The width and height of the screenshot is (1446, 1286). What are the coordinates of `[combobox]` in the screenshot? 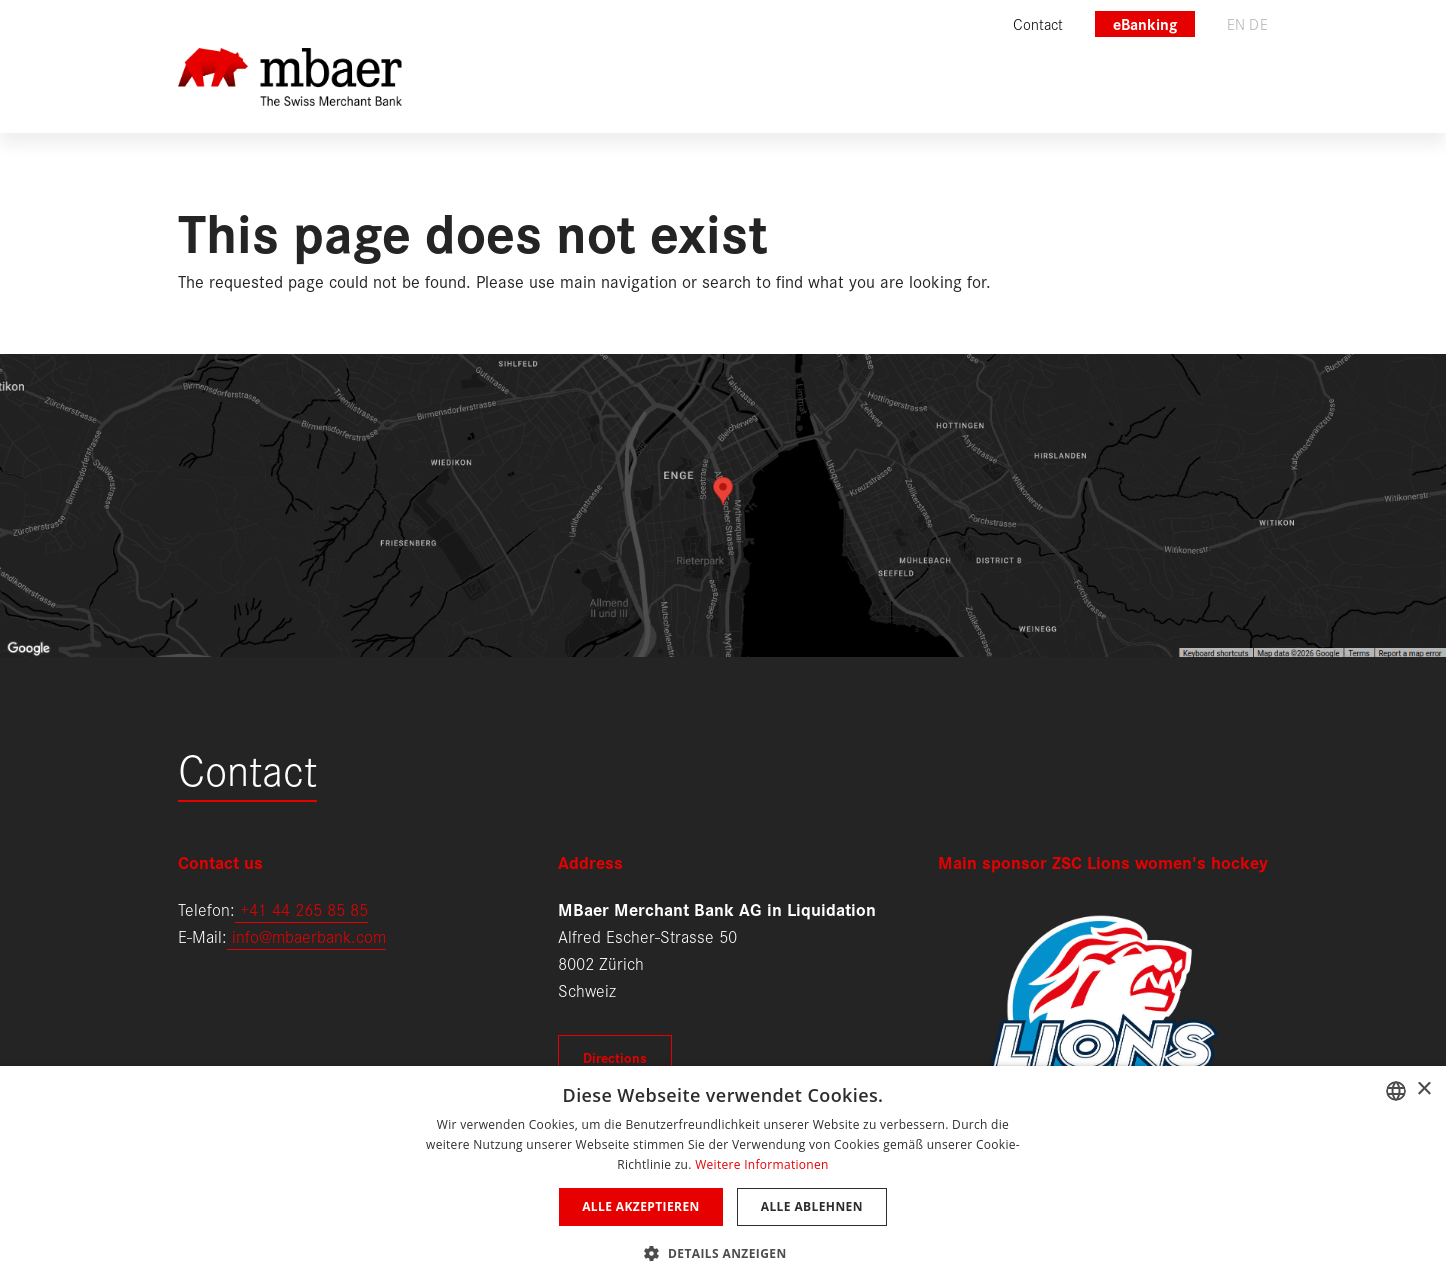 It's located at (1396, 1091).